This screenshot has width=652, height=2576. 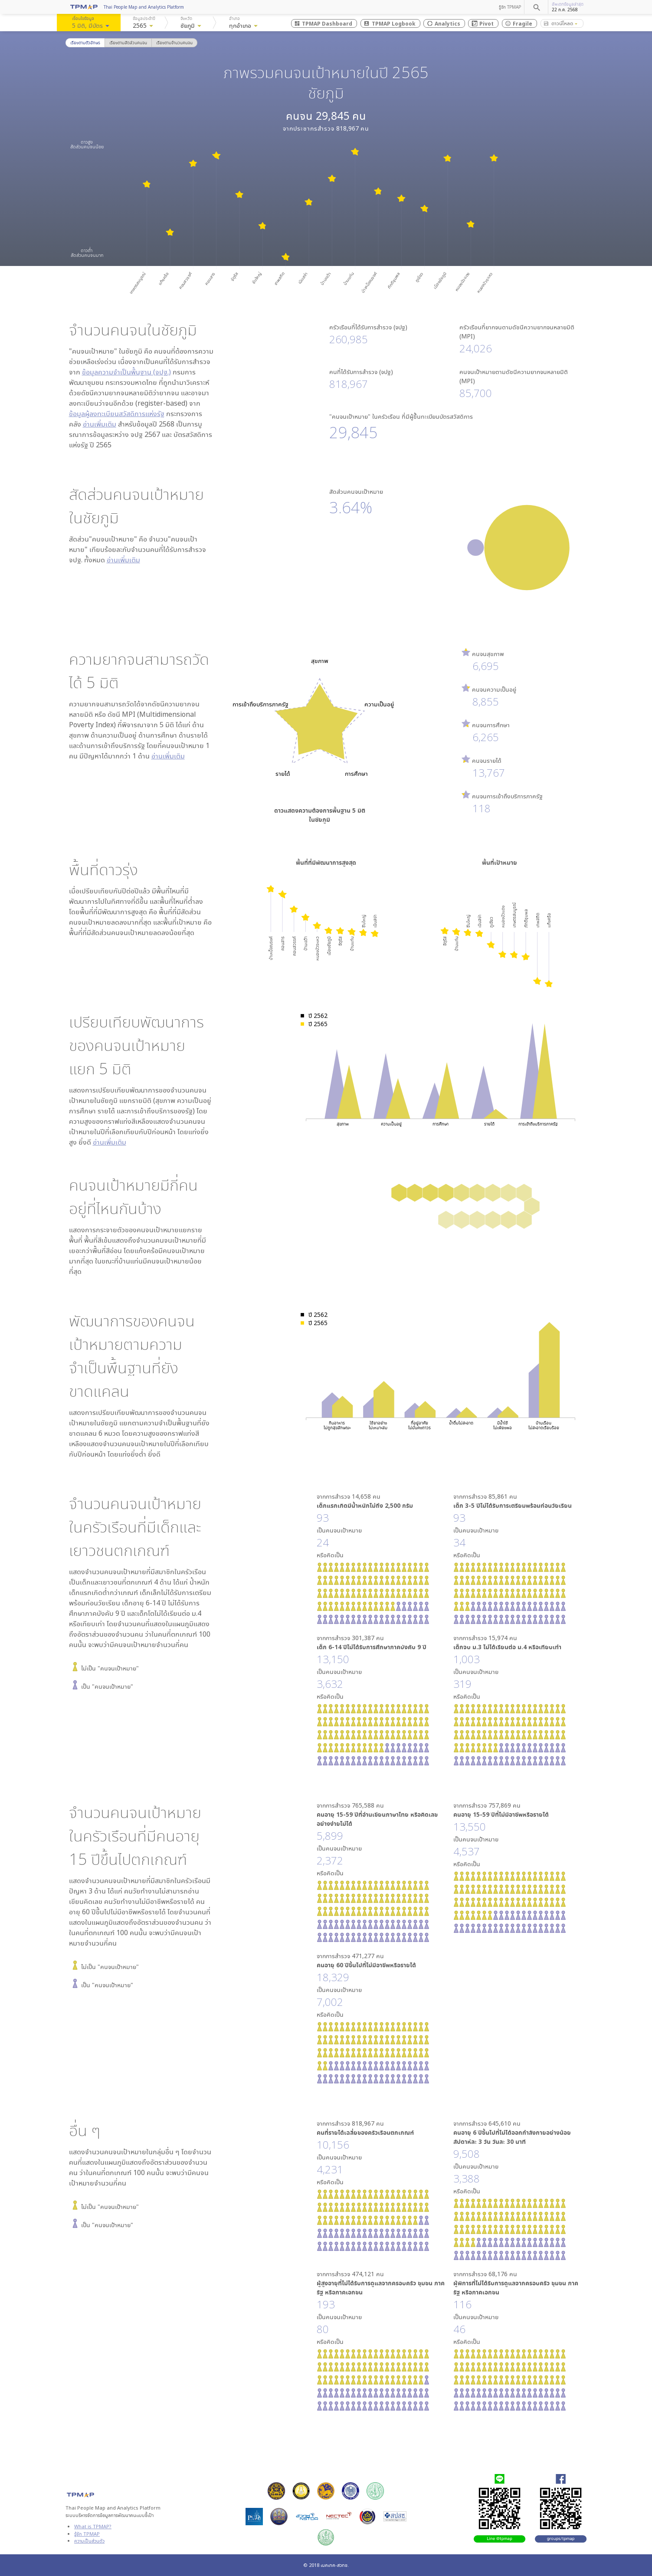 What do you see at coordinates (116, 413) in the screenshot?
I see `ข้อมูลผู้ลงทะเบียนสวัสดิการแห่งรัฐ` at bounding box center [116, 413].